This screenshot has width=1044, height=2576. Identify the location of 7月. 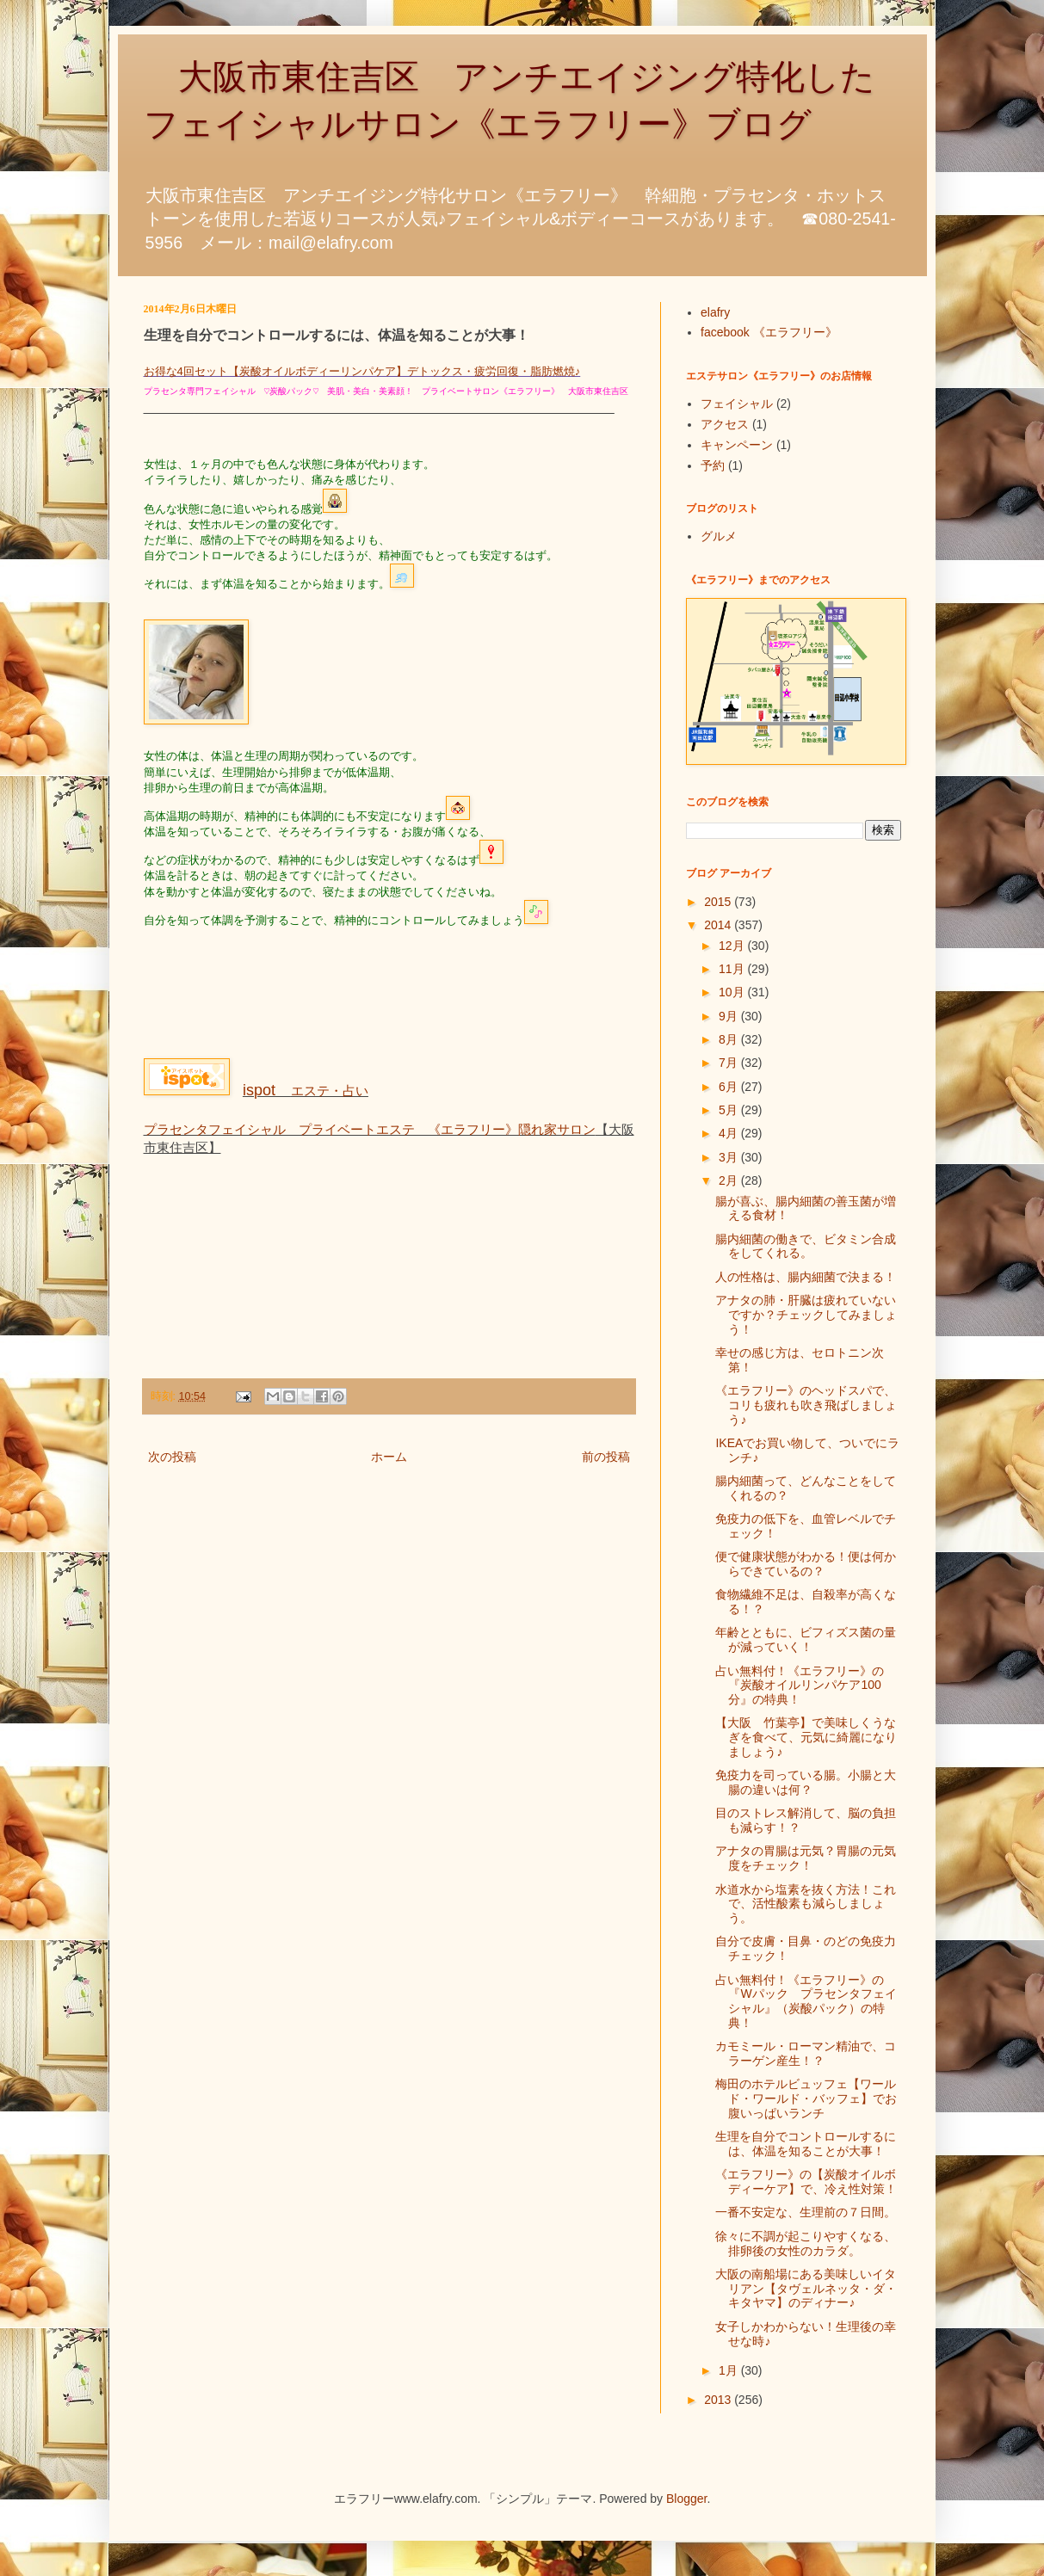
(730, 1062).